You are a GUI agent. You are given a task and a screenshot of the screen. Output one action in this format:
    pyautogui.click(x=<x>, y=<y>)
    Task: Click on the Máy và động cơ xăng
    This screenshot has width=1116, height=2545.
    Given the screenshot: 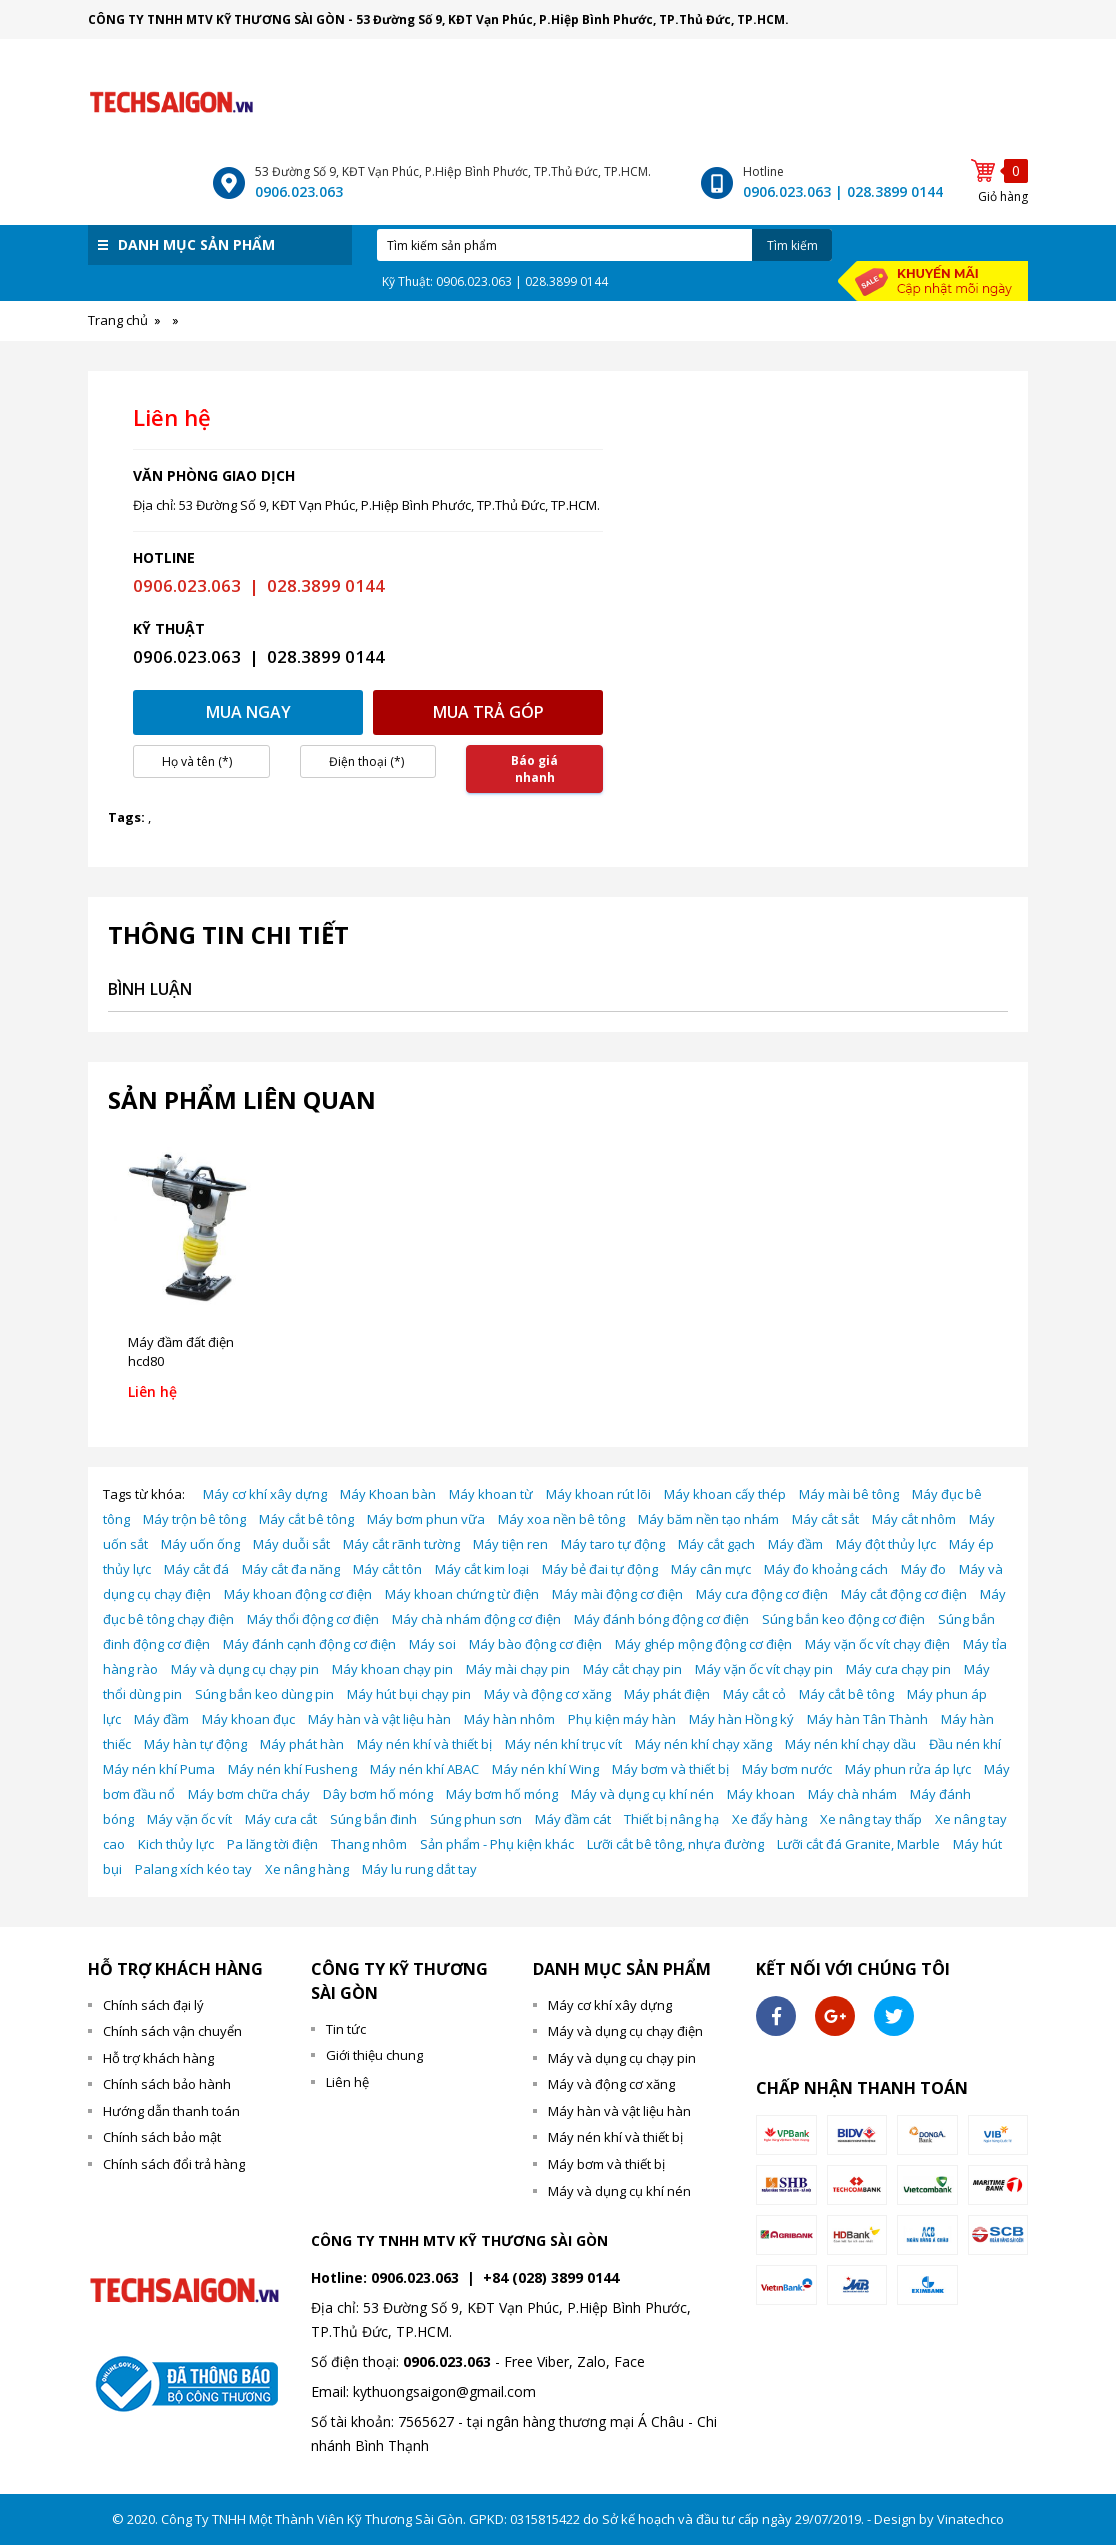 What is the action you would take?
    pyautogui.click(x=547, y=1694)
    